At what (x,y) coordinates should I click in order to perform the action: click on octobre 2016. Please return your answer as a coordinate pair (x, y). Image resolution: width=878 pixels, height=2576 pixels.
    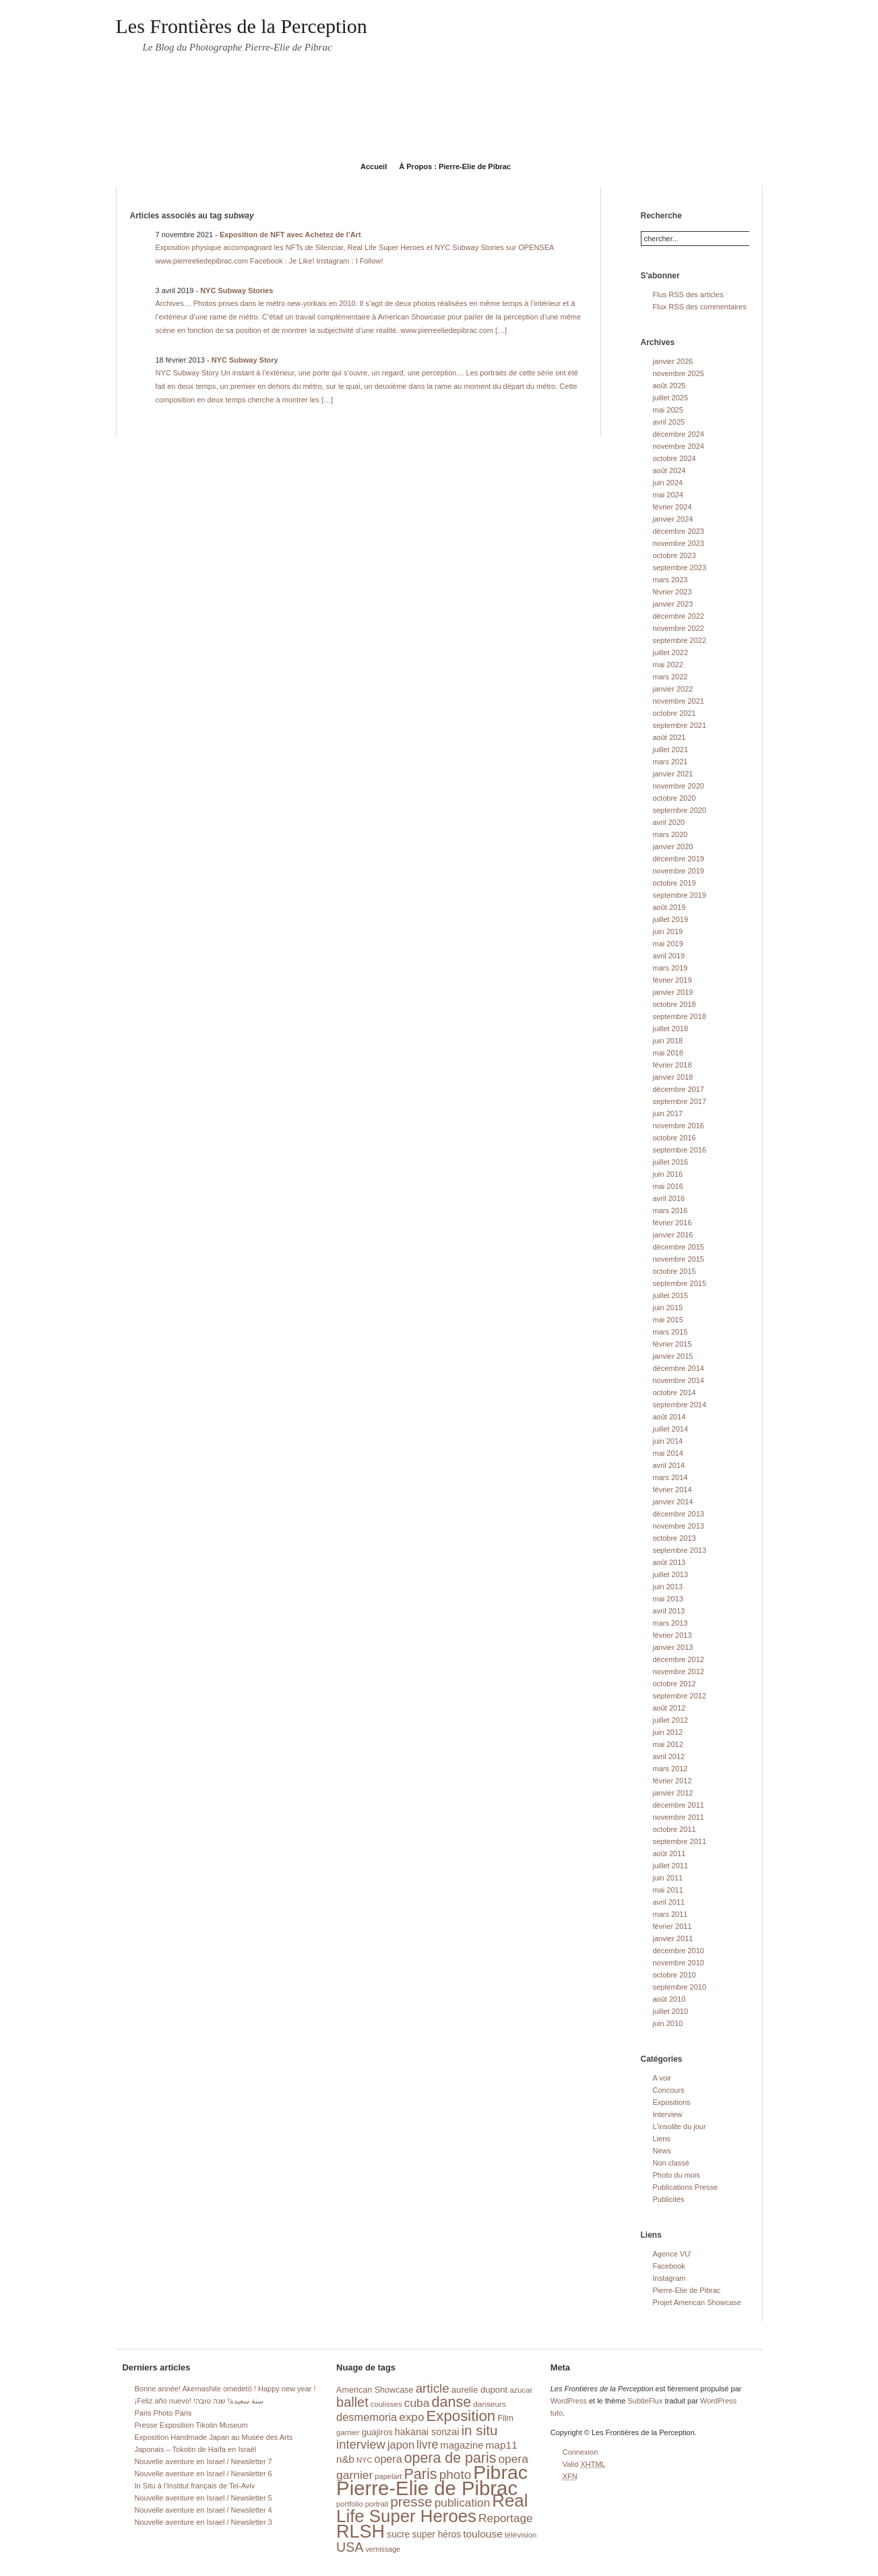
    Looking at the image, I should click on (674, 1138).